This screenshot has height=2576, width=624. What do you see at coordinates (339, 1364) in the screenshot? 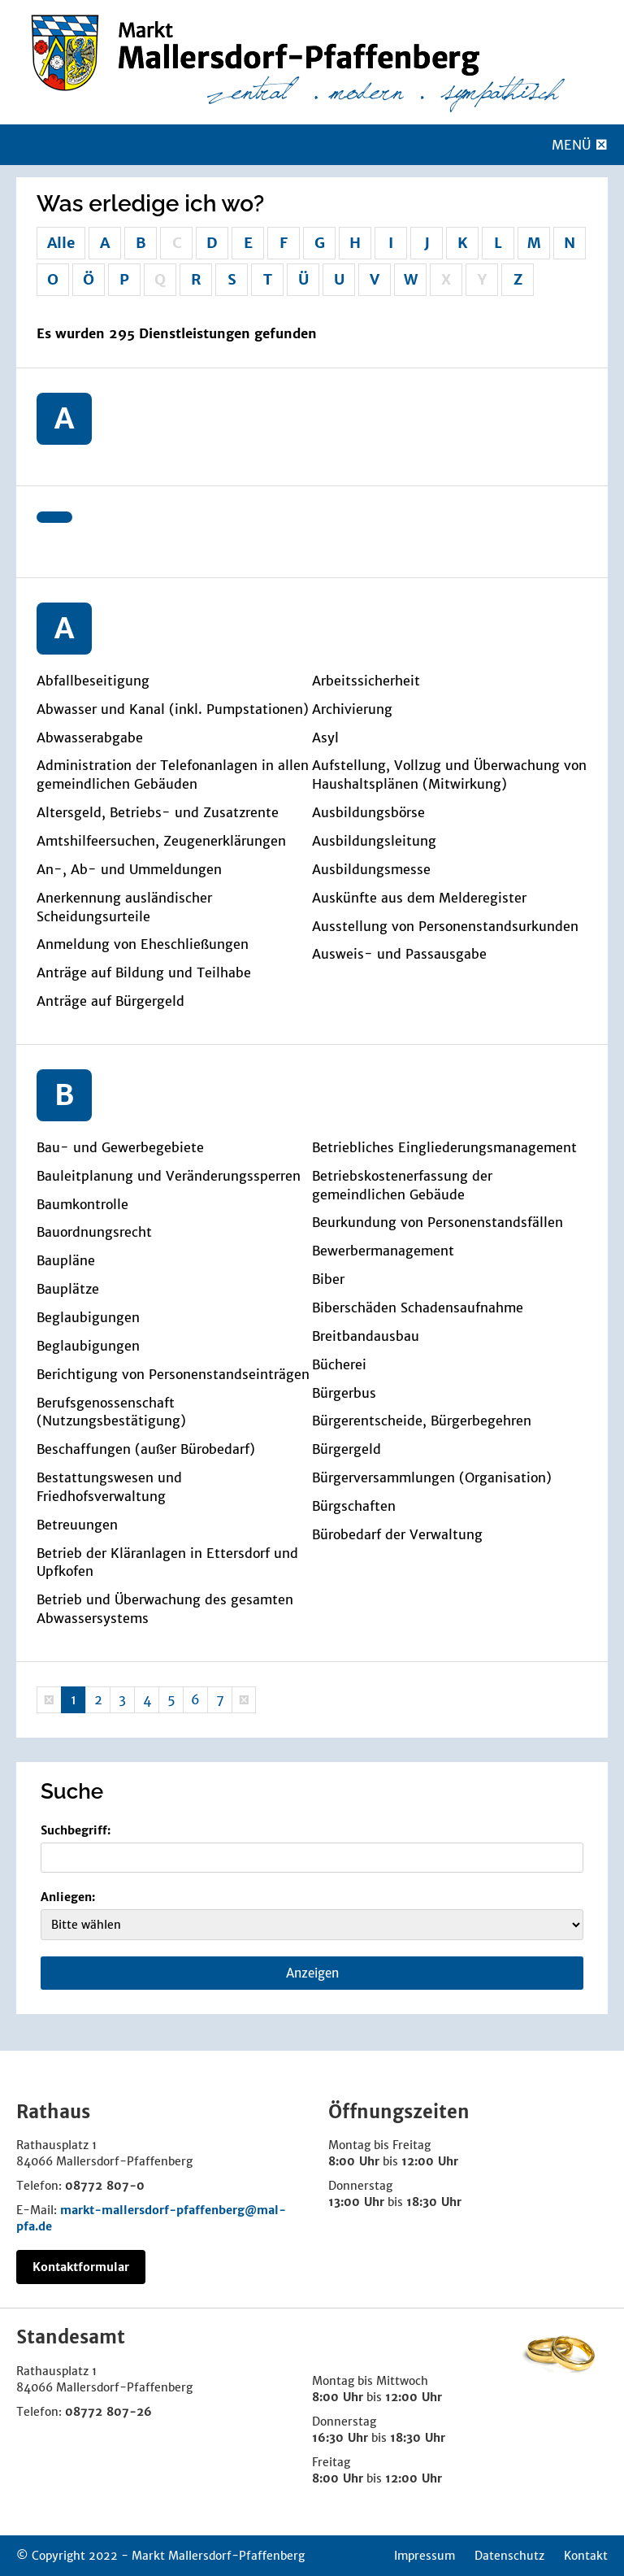
I see `Bücherei` at bounding box center [339, 1364].